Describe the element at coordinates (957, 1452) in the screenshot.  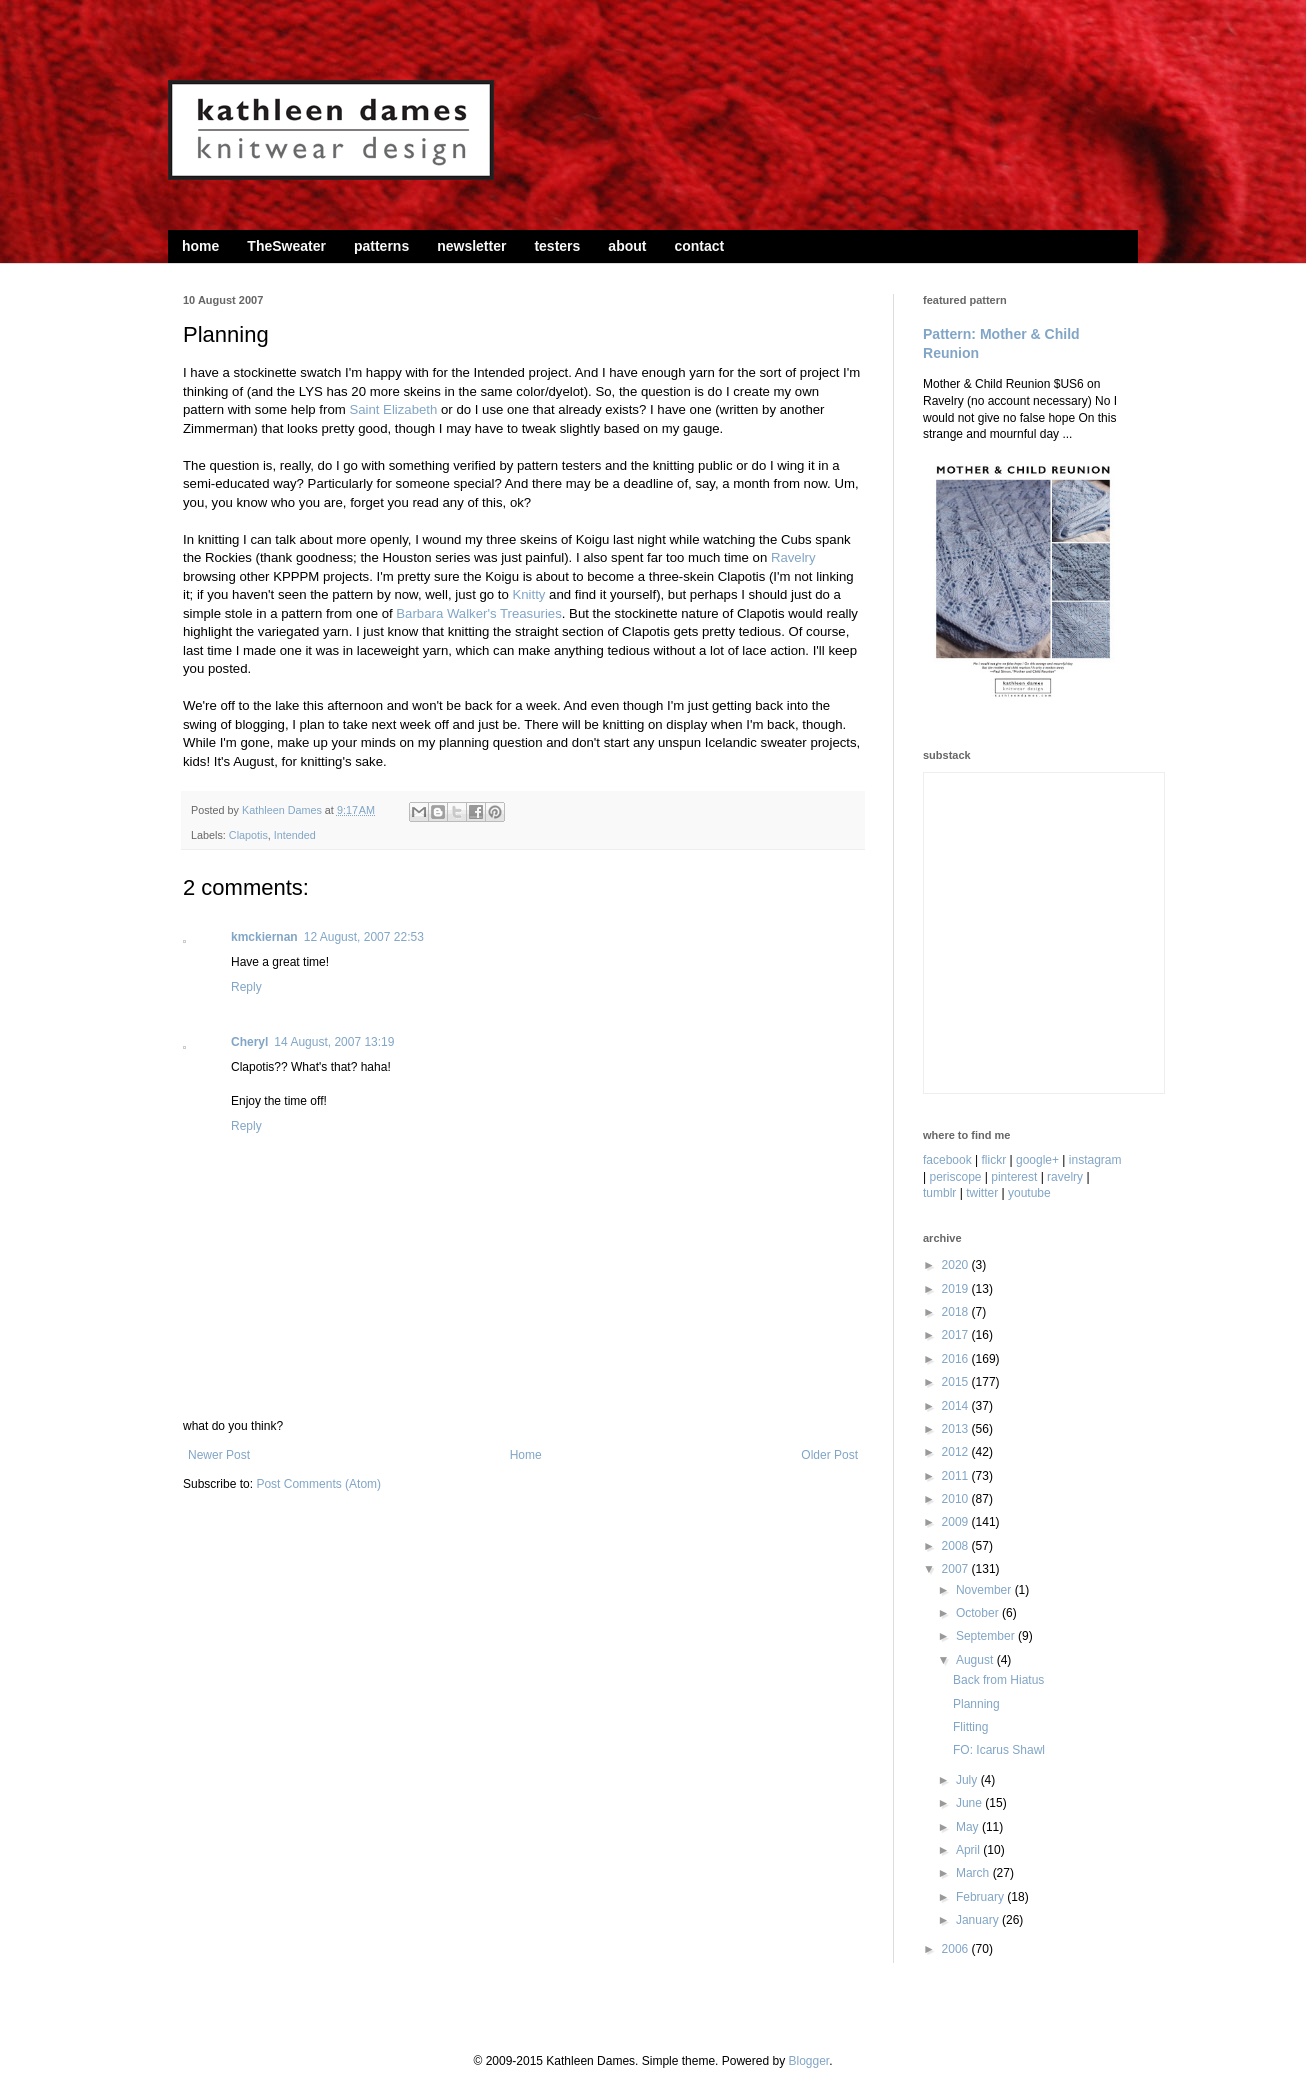
I see `2012` at that location.